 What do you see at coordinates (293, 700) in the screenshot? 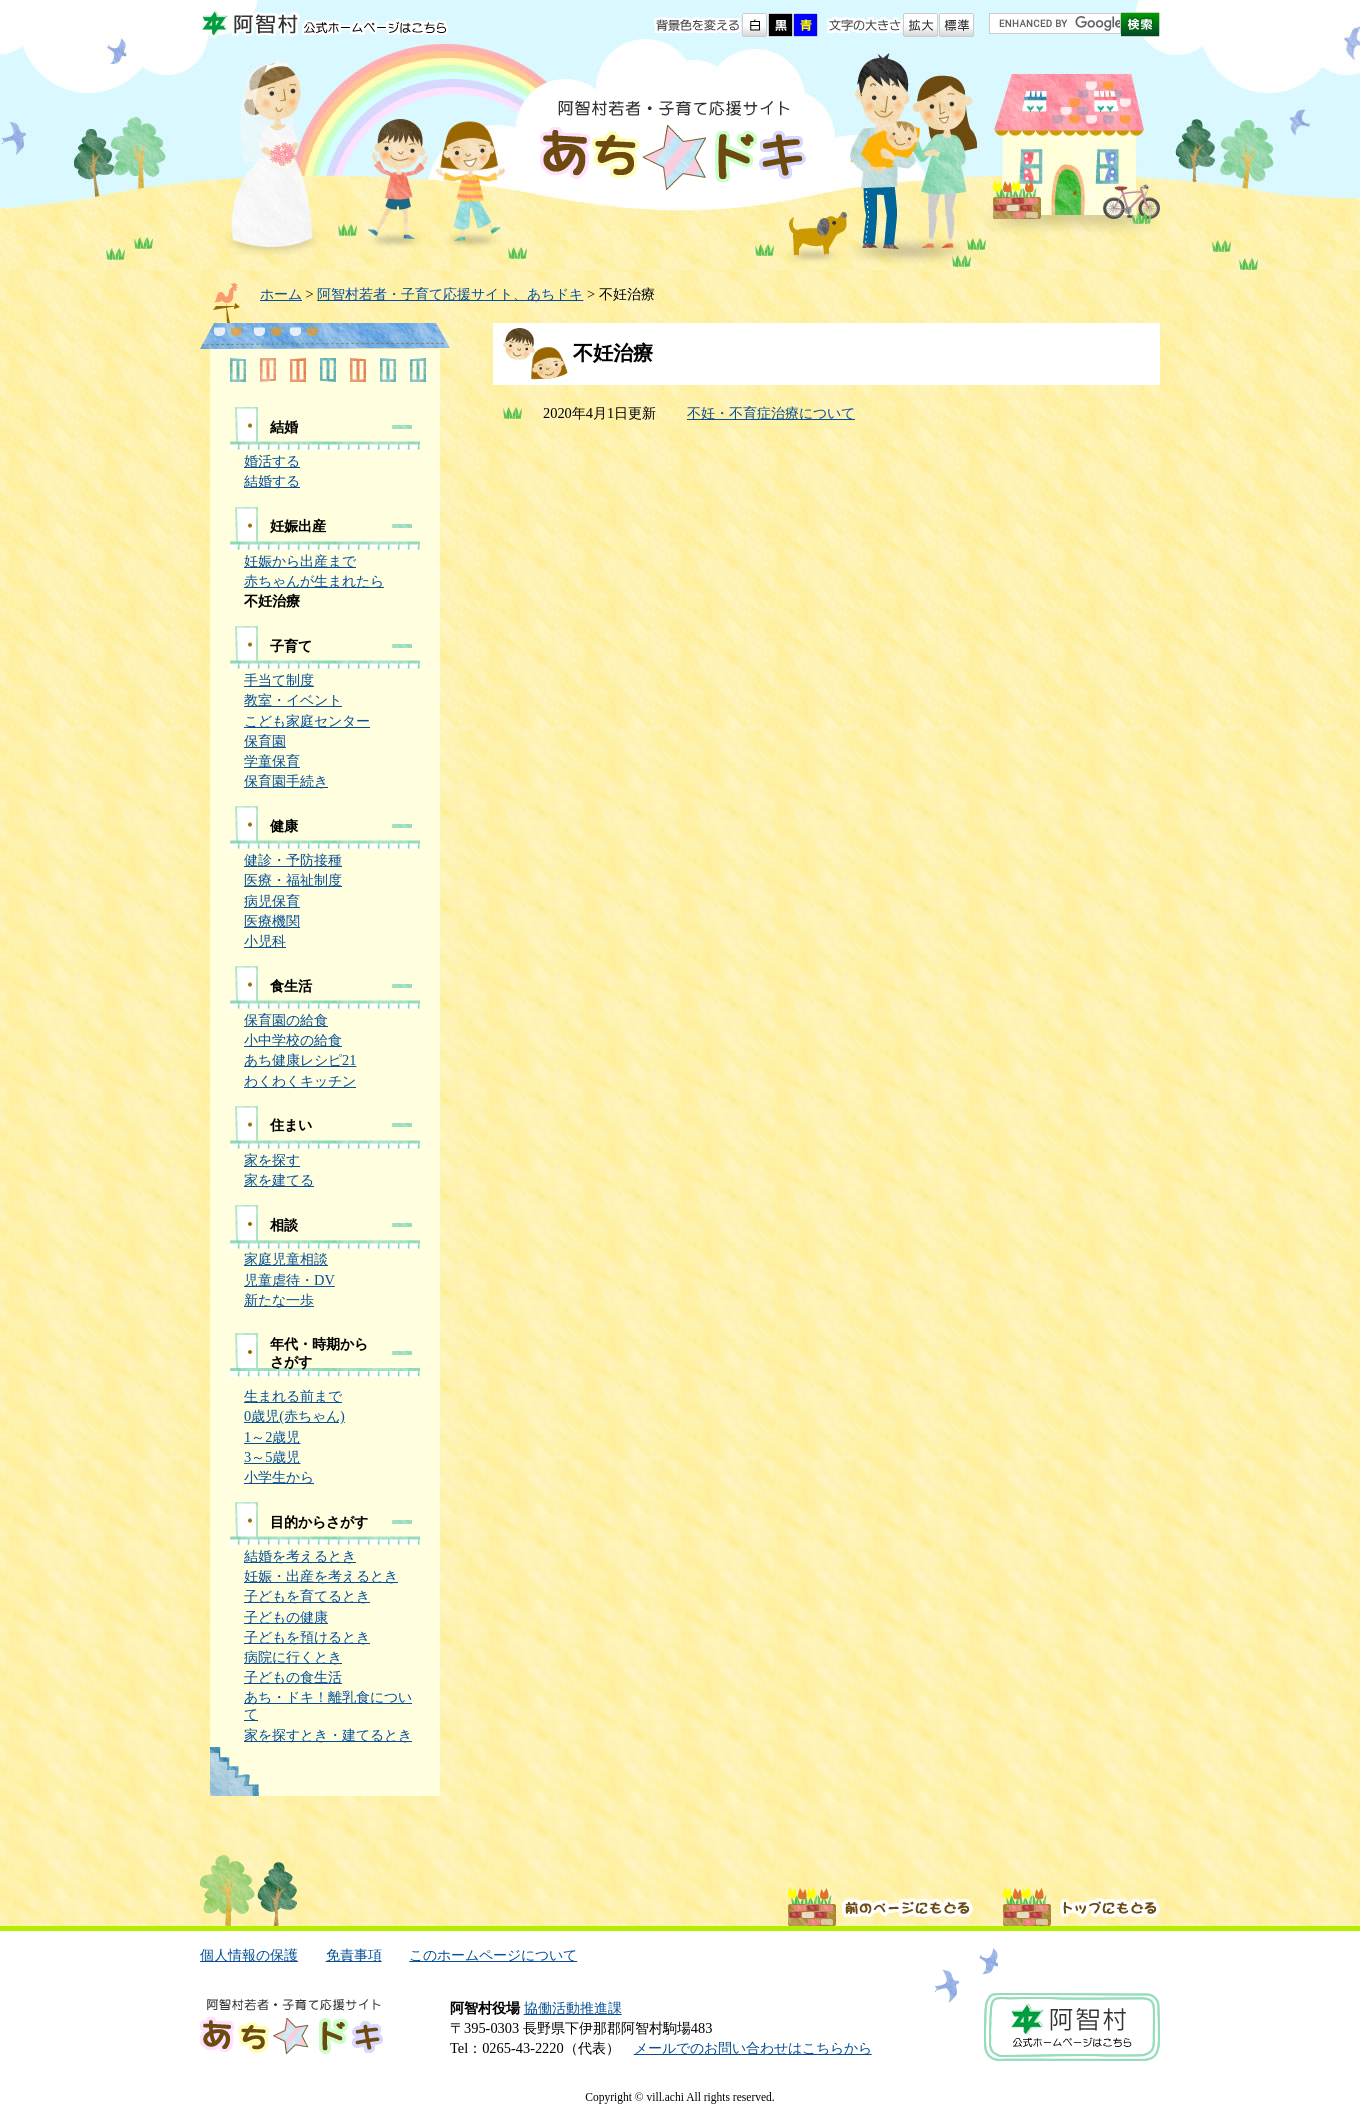
I see `教室・イベント` at bounding box center [293, 700].